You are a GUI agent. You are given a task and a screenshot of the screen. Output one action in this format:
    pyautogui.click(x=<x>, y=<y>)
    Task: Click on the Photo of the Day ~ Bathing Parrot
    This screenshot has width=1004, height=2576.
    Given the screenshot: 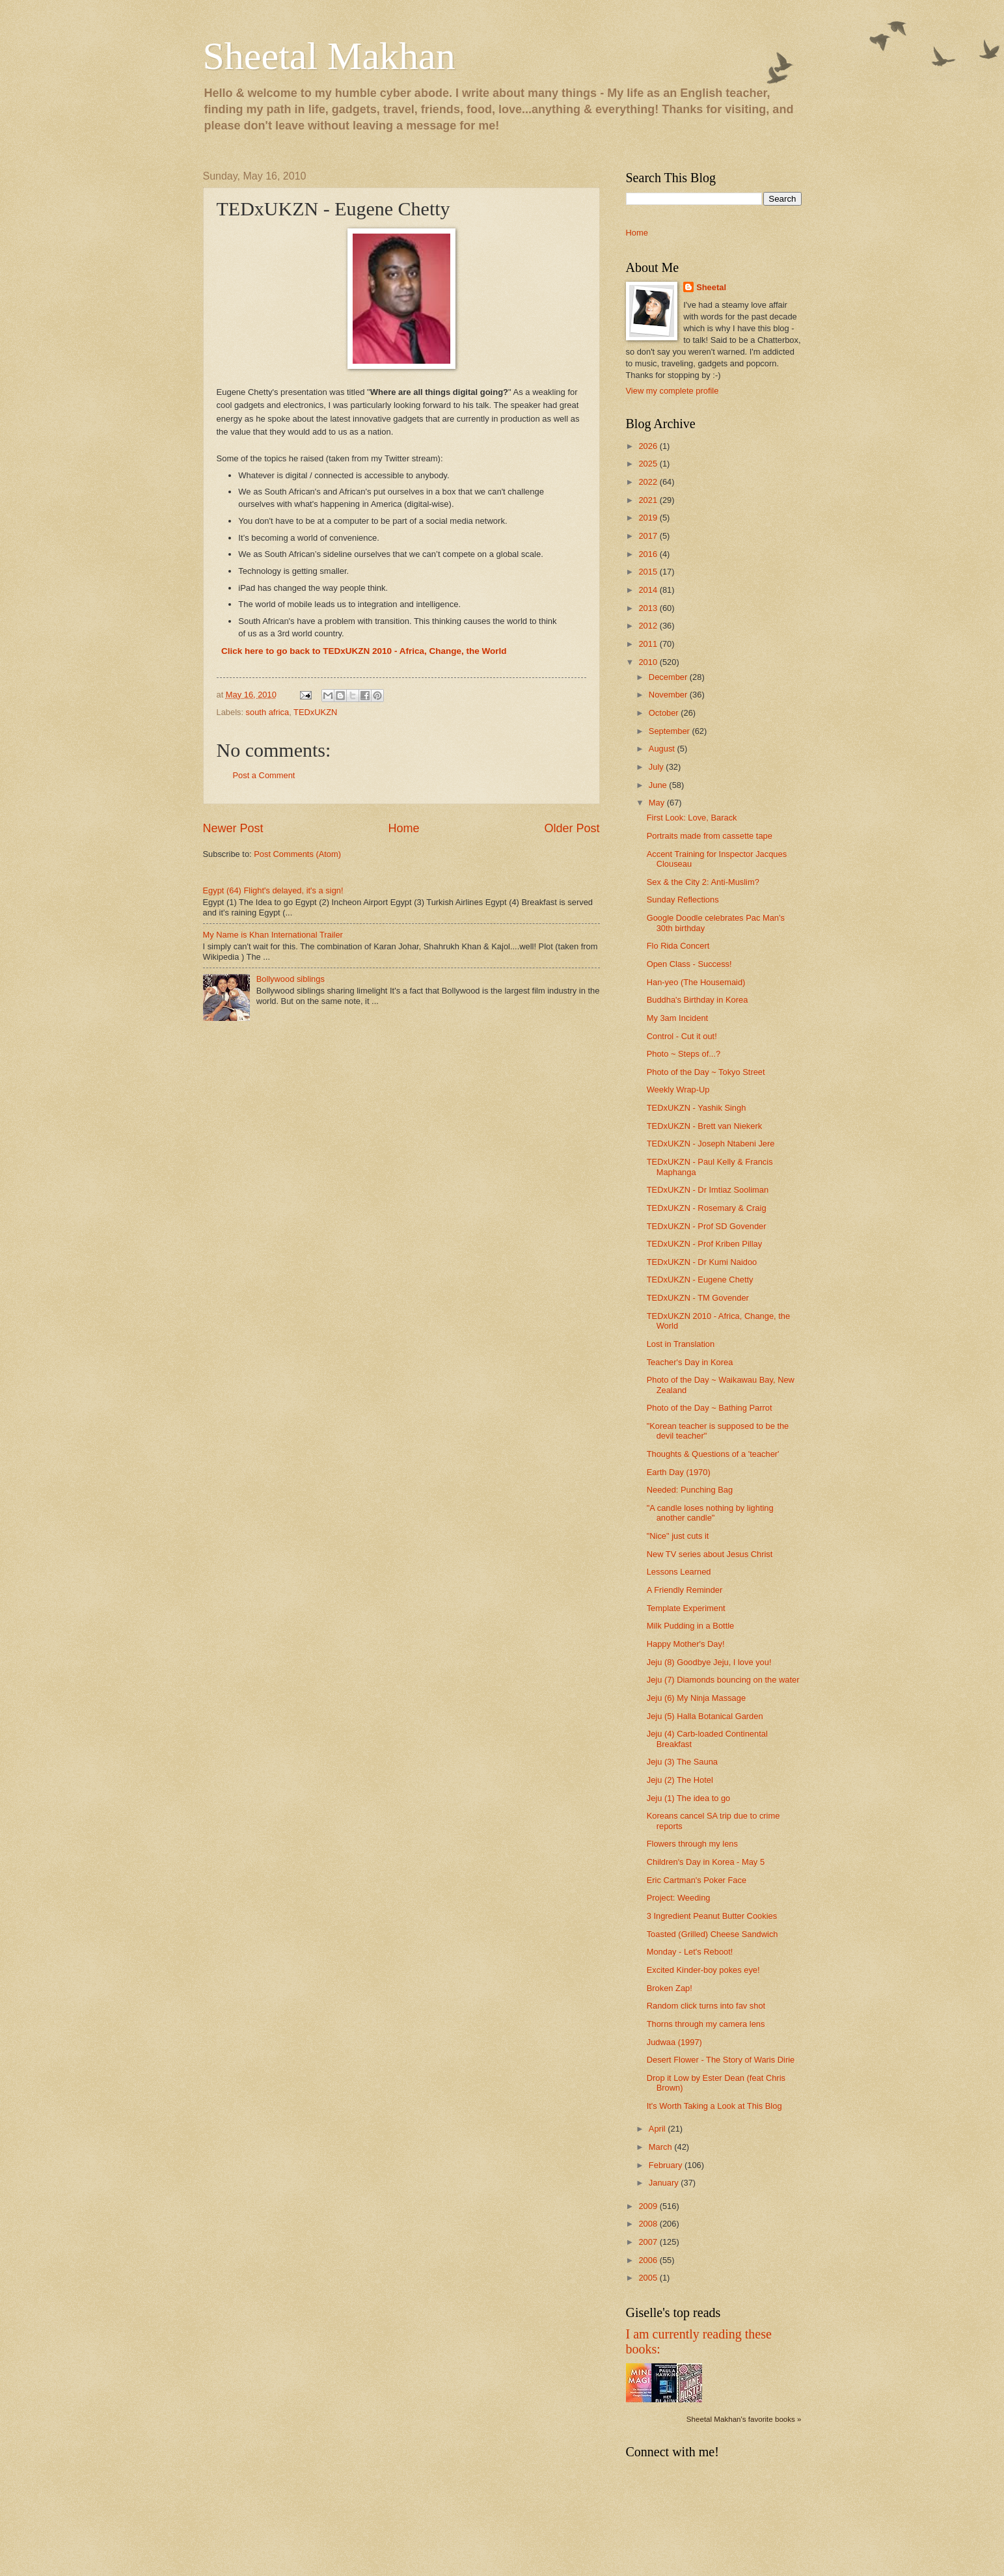 What is the action you would take?
    pyautogui.click(x=709, y=1408)
    